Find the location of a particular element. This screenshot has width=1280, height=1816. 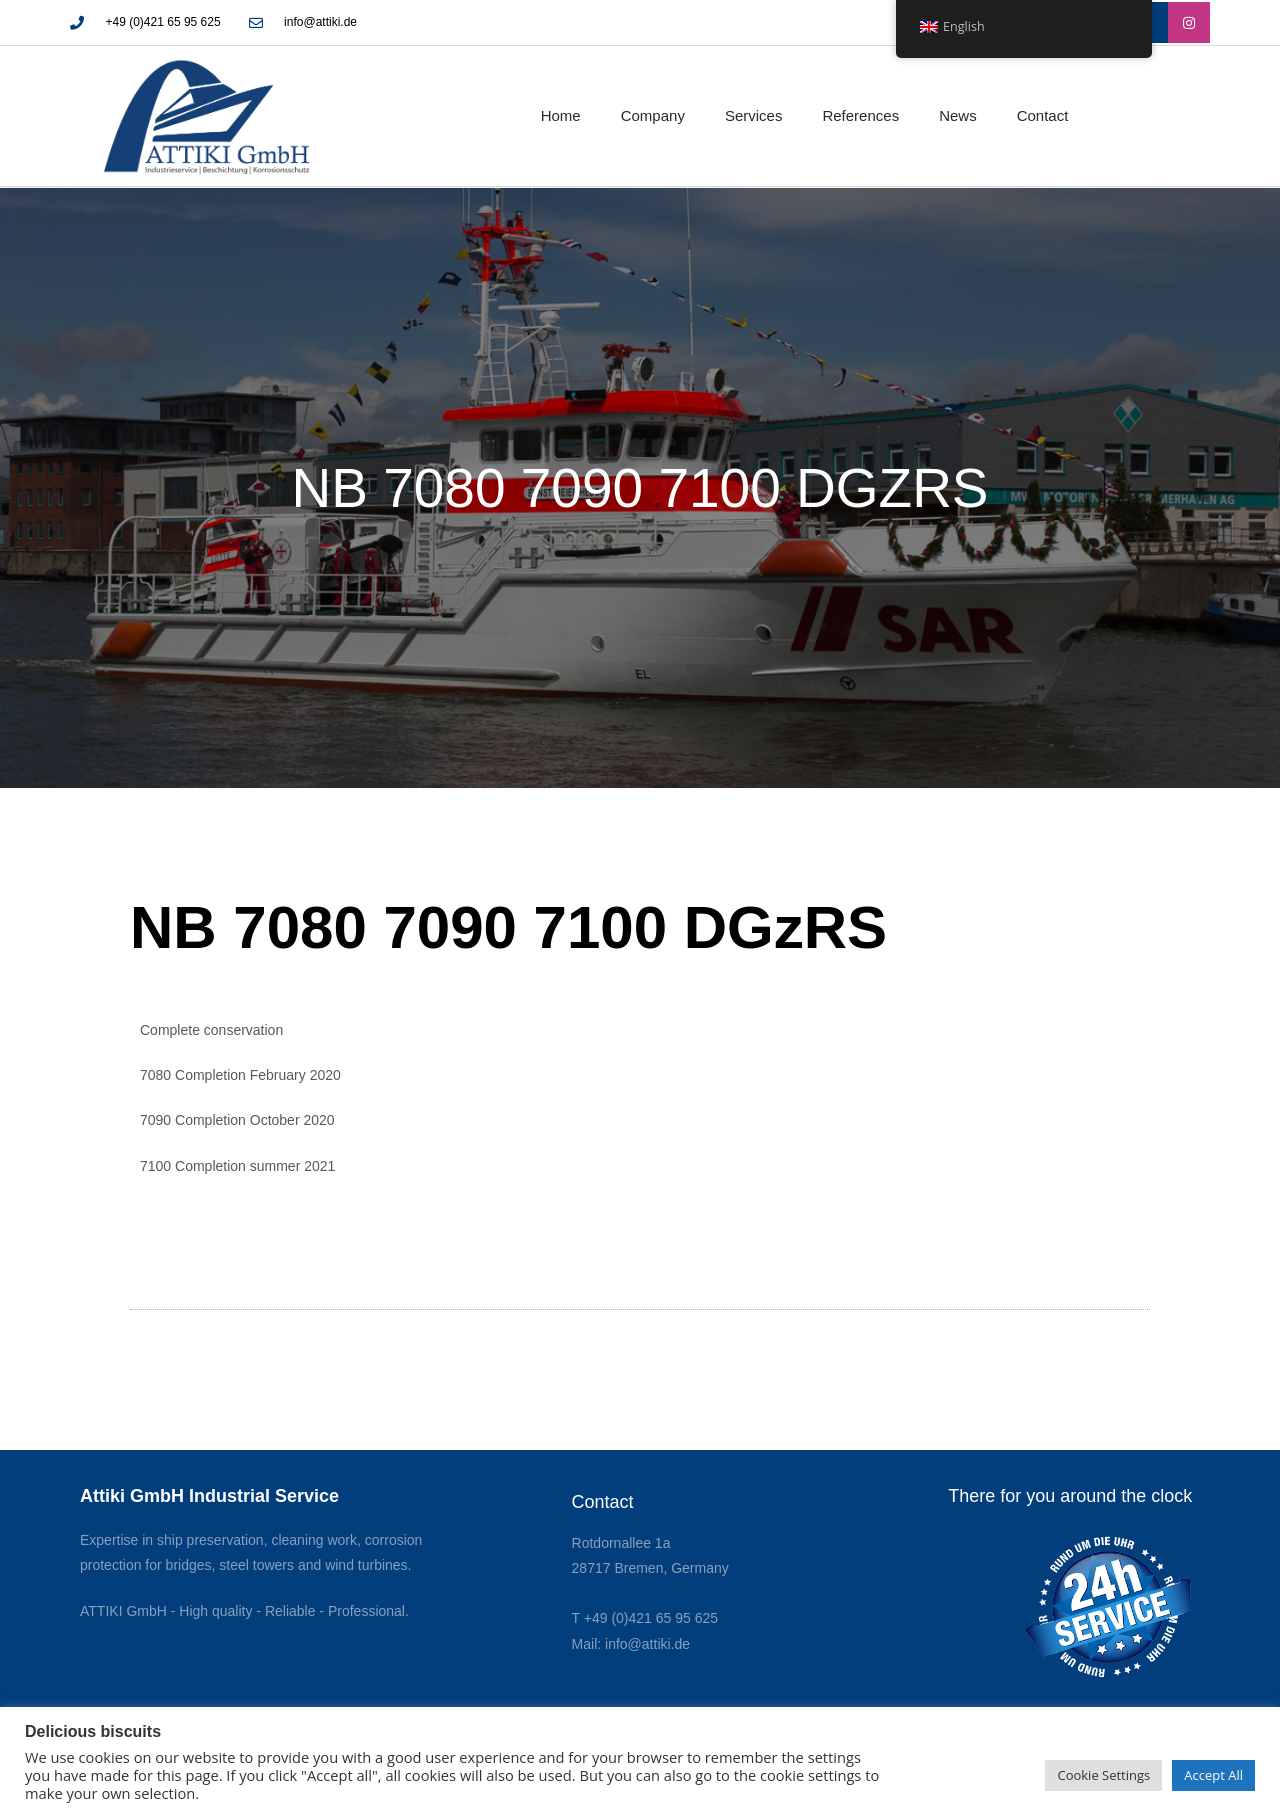

Home is located at coordinates (561, 115).